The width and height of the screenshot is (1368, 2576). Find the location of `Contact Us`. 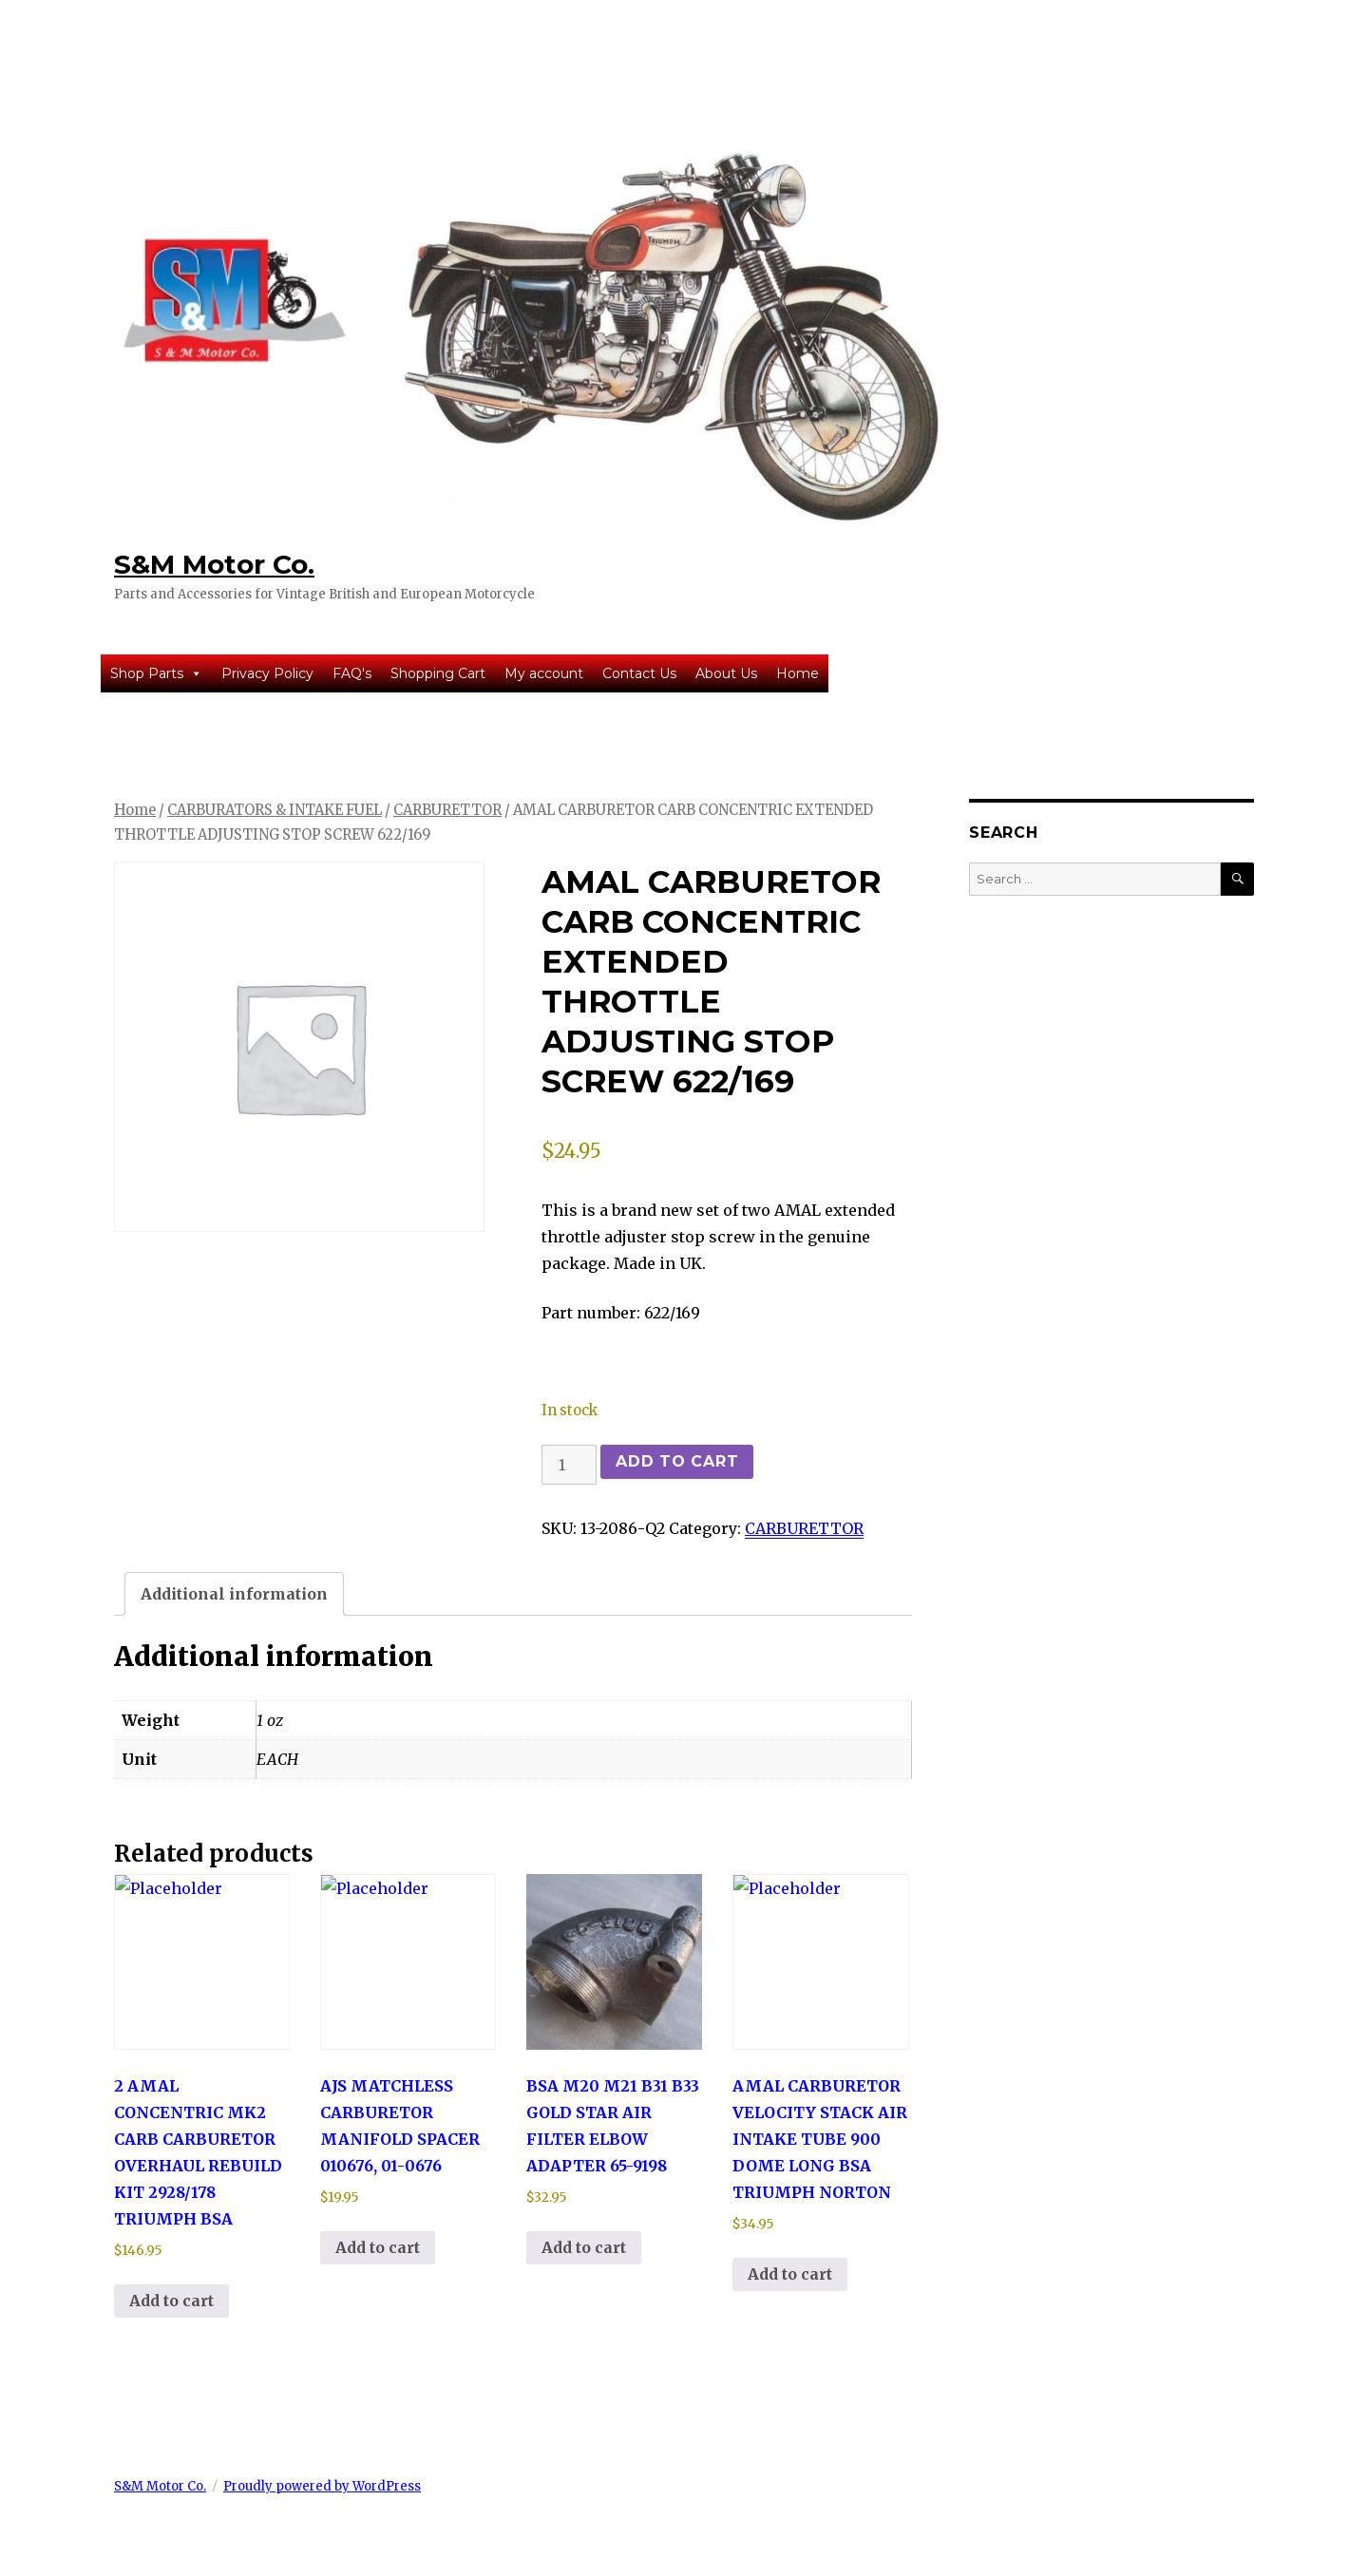

Contact Us is located at coordinates (639, 673).